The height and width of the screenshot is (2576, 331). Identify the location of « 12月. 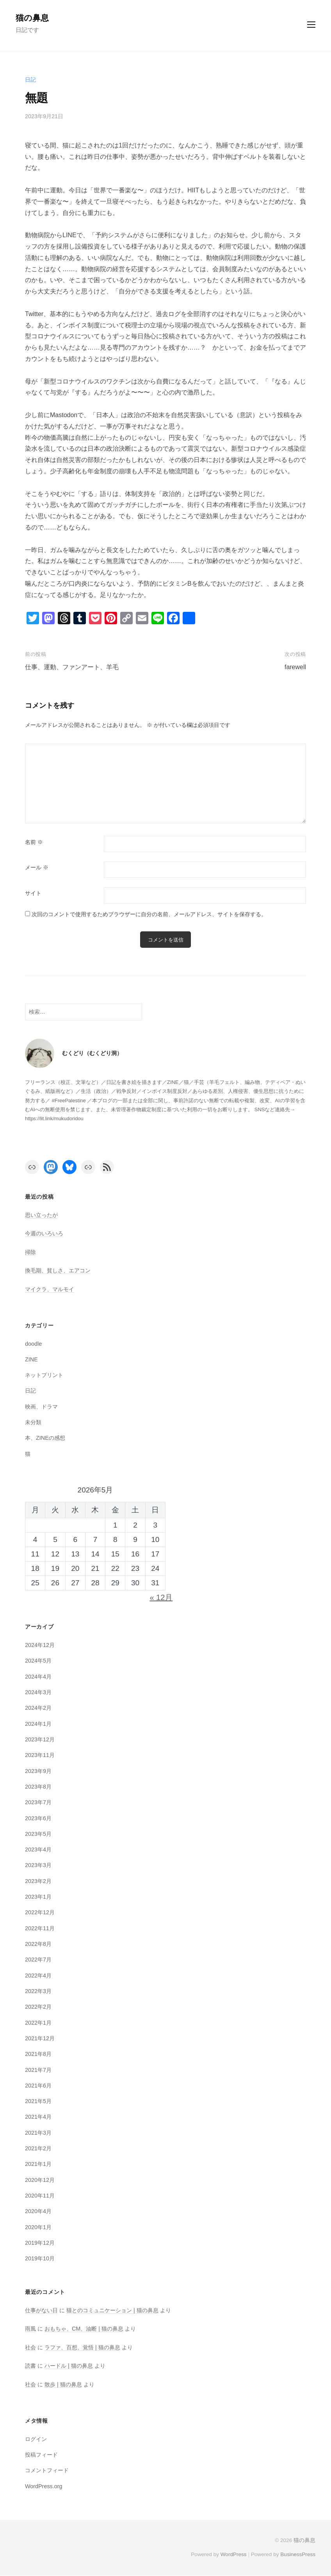
(161, 1598).